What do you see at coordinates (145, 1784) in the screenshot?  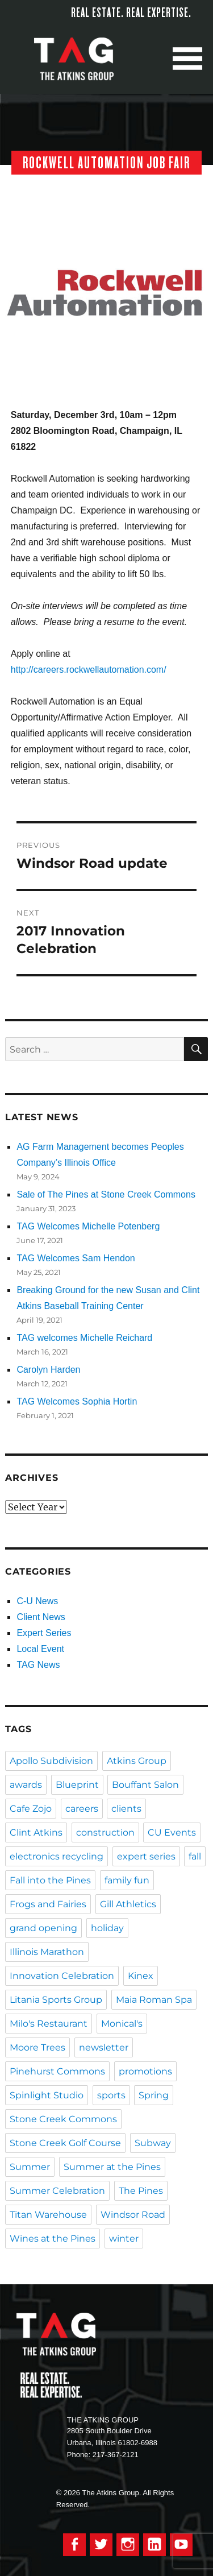 I see `Bouffant Salon` at bounding box center [145, 1784].